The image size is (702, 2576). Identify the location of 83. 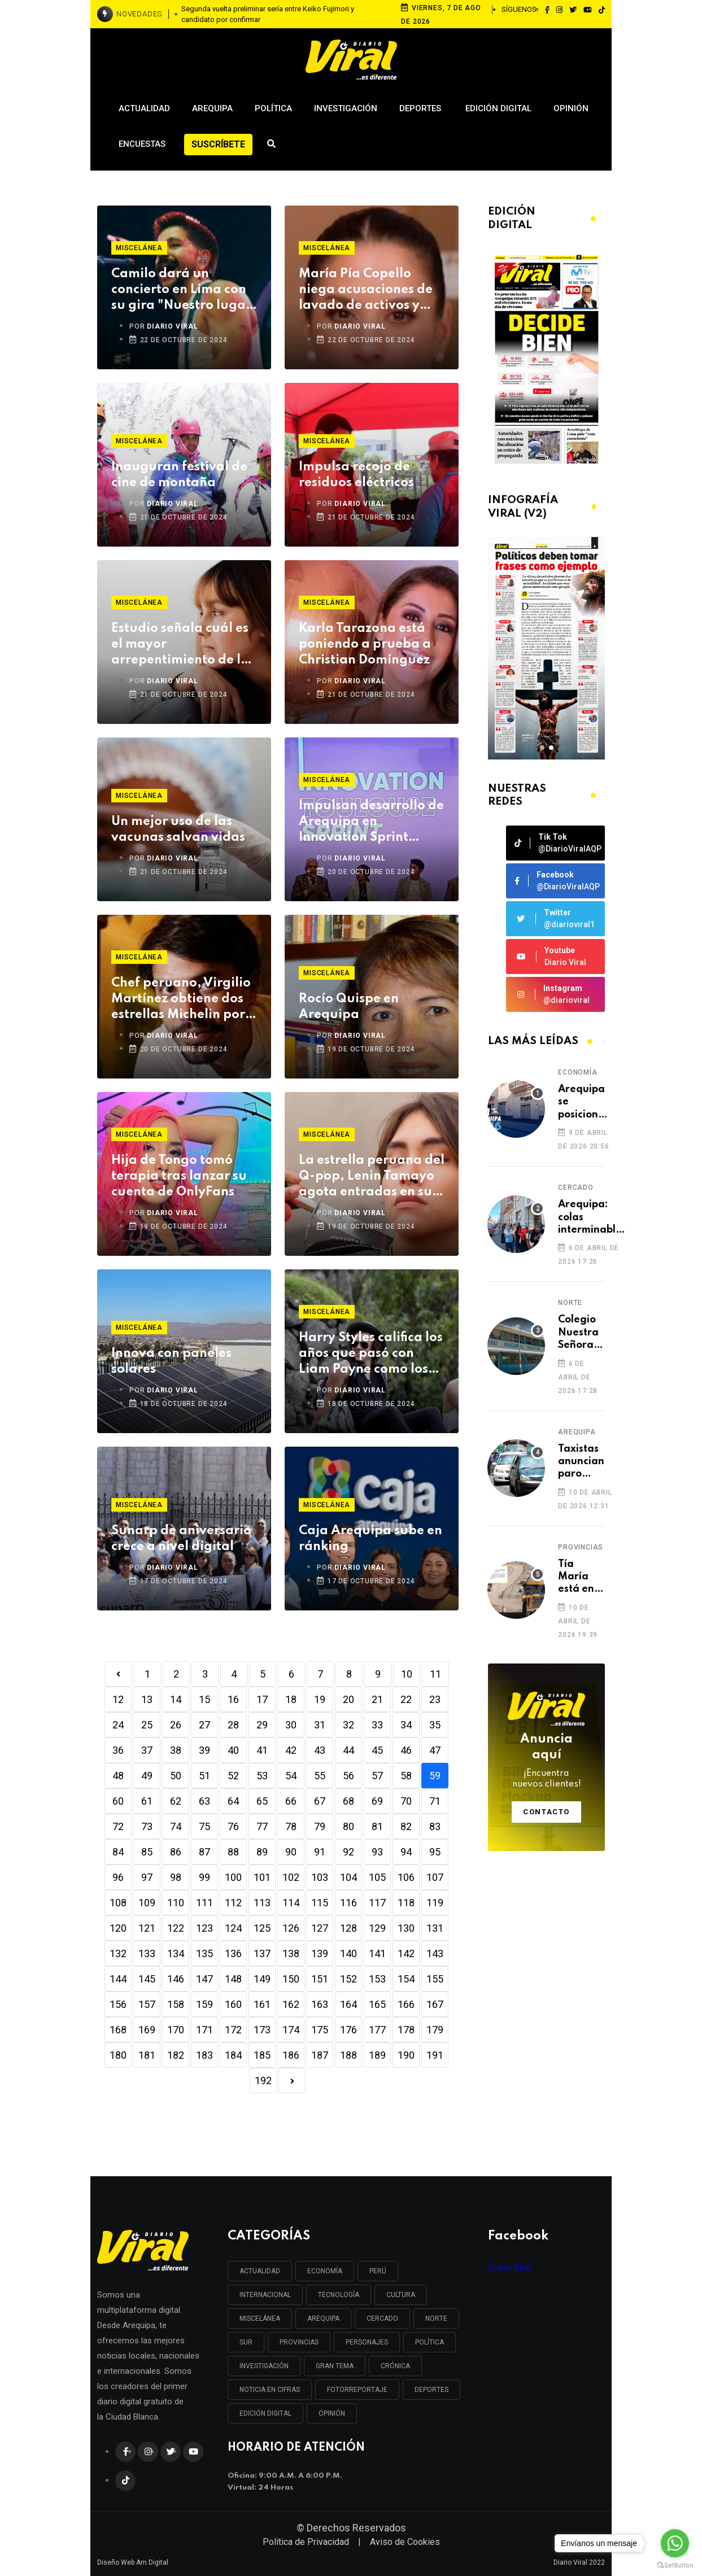
(435, 1826).